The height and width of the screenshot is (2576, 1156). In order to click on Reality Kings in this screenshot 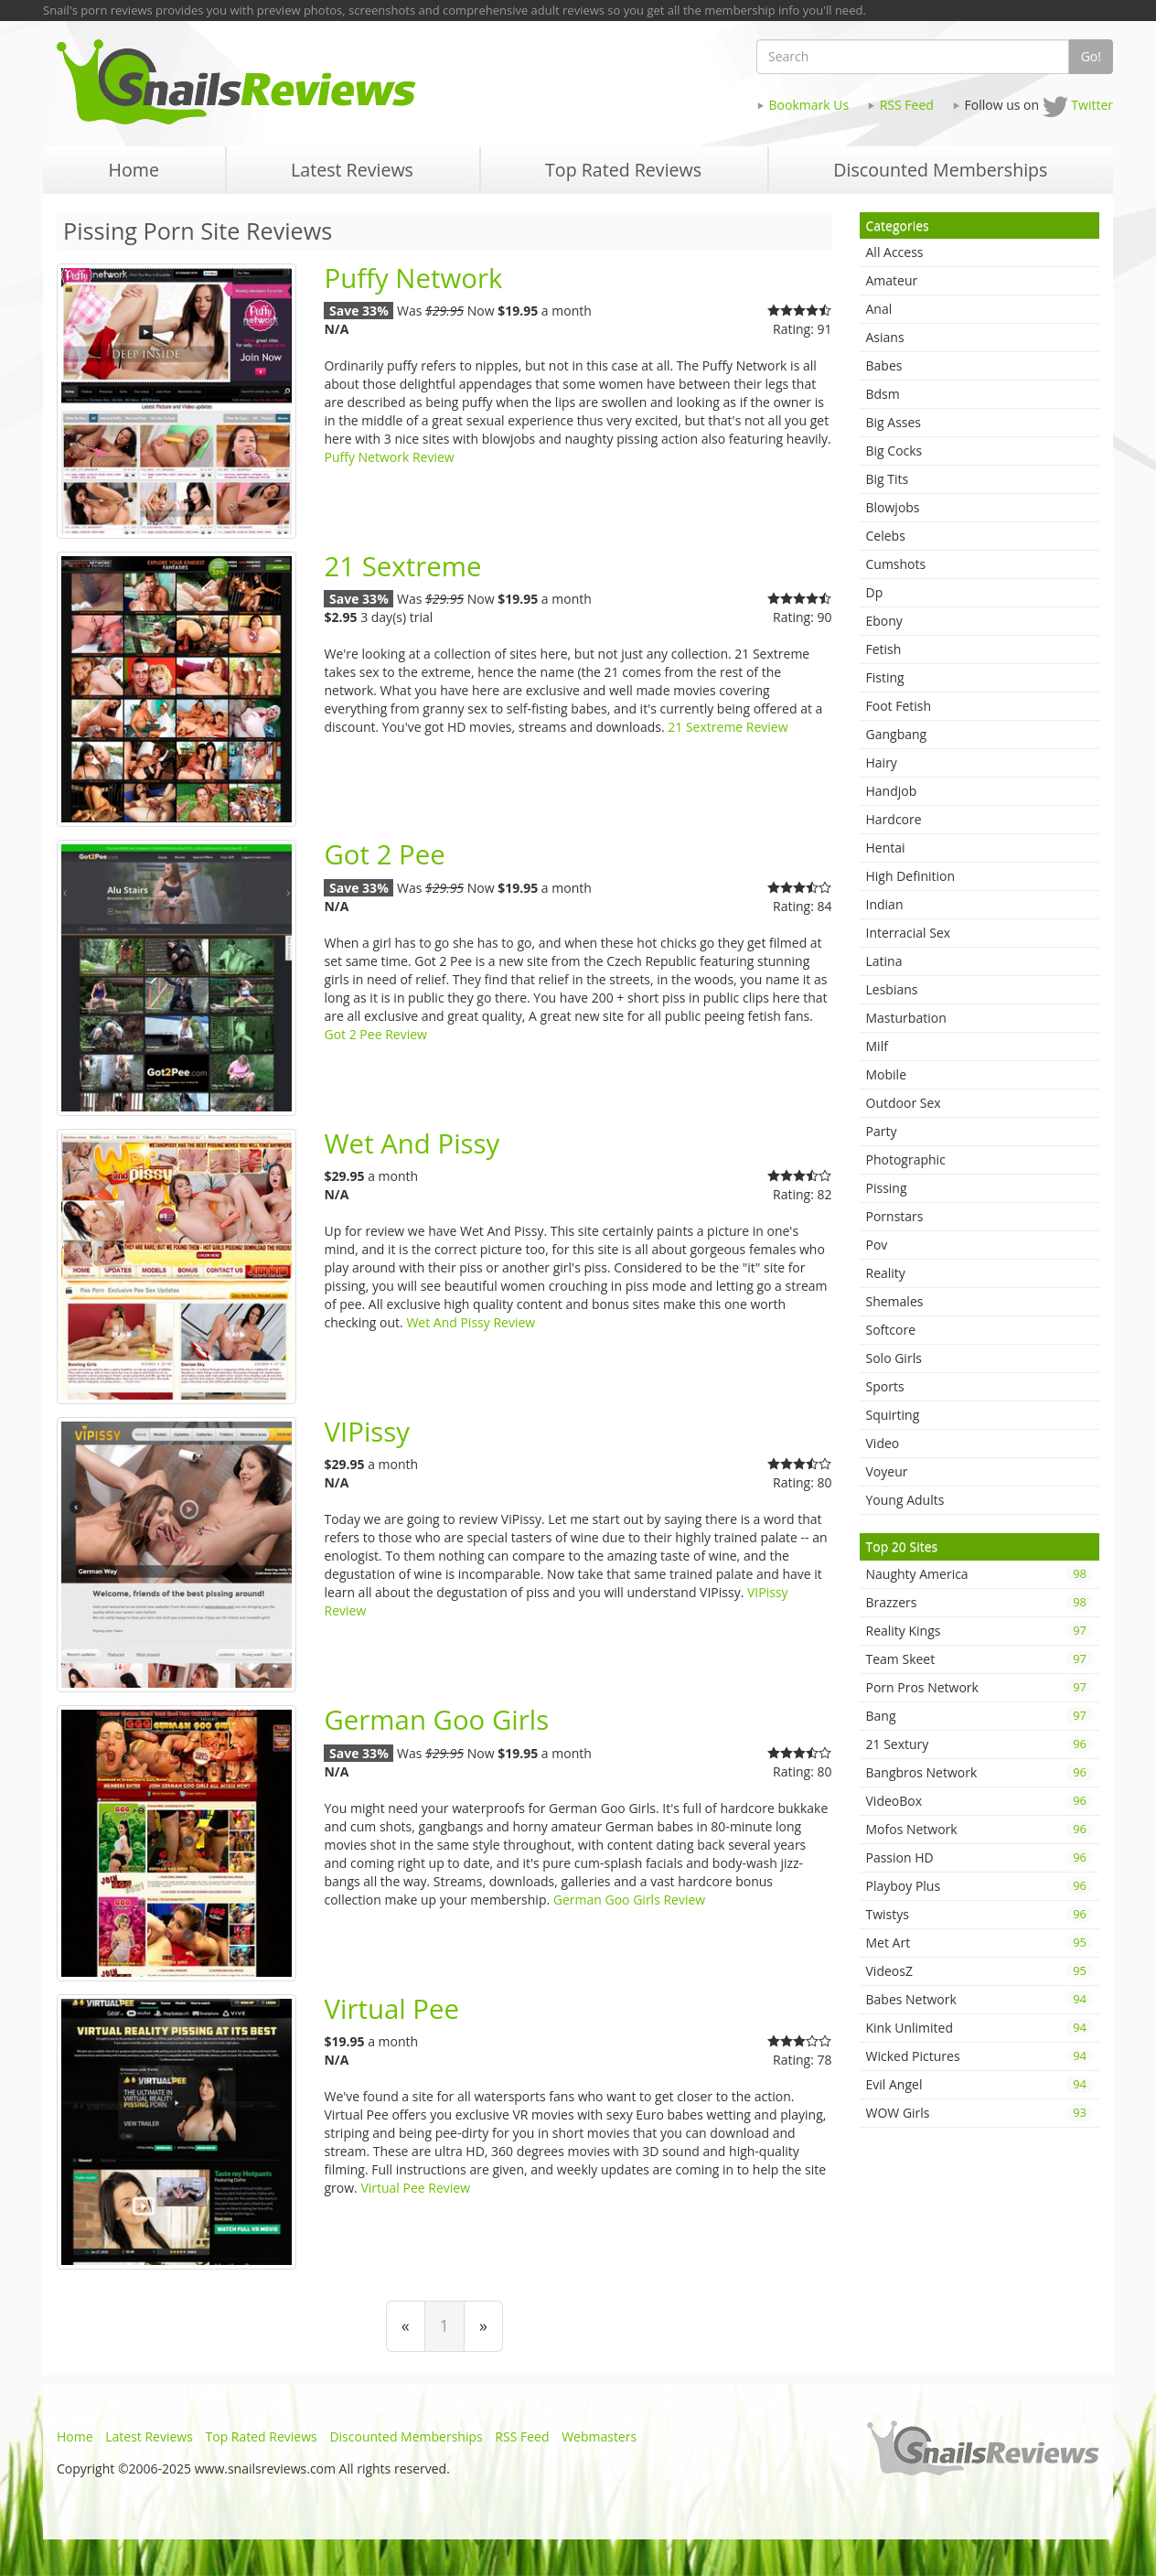, I will do `click(980, 1630)`.